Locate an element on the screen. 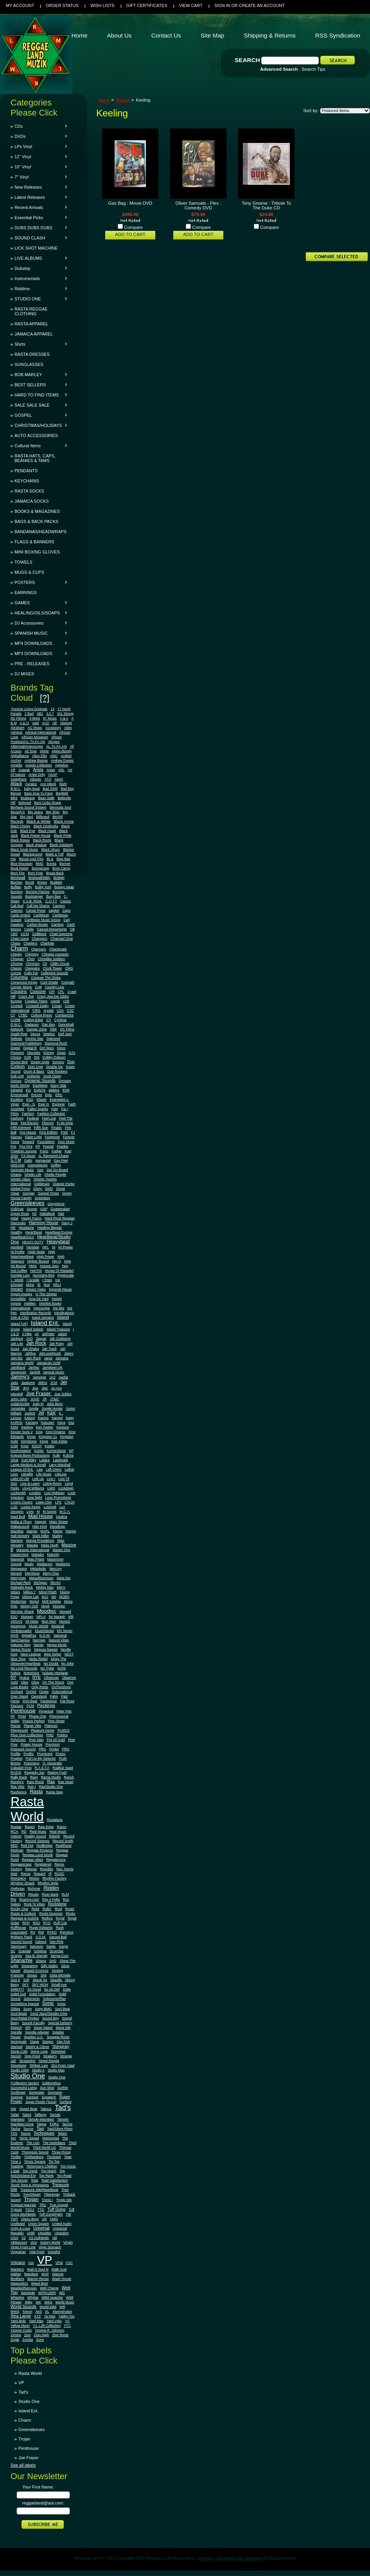 The height and width of the screenshot is (2576, 370). Tomorrow's Children is located at coordinates (41, 2166).